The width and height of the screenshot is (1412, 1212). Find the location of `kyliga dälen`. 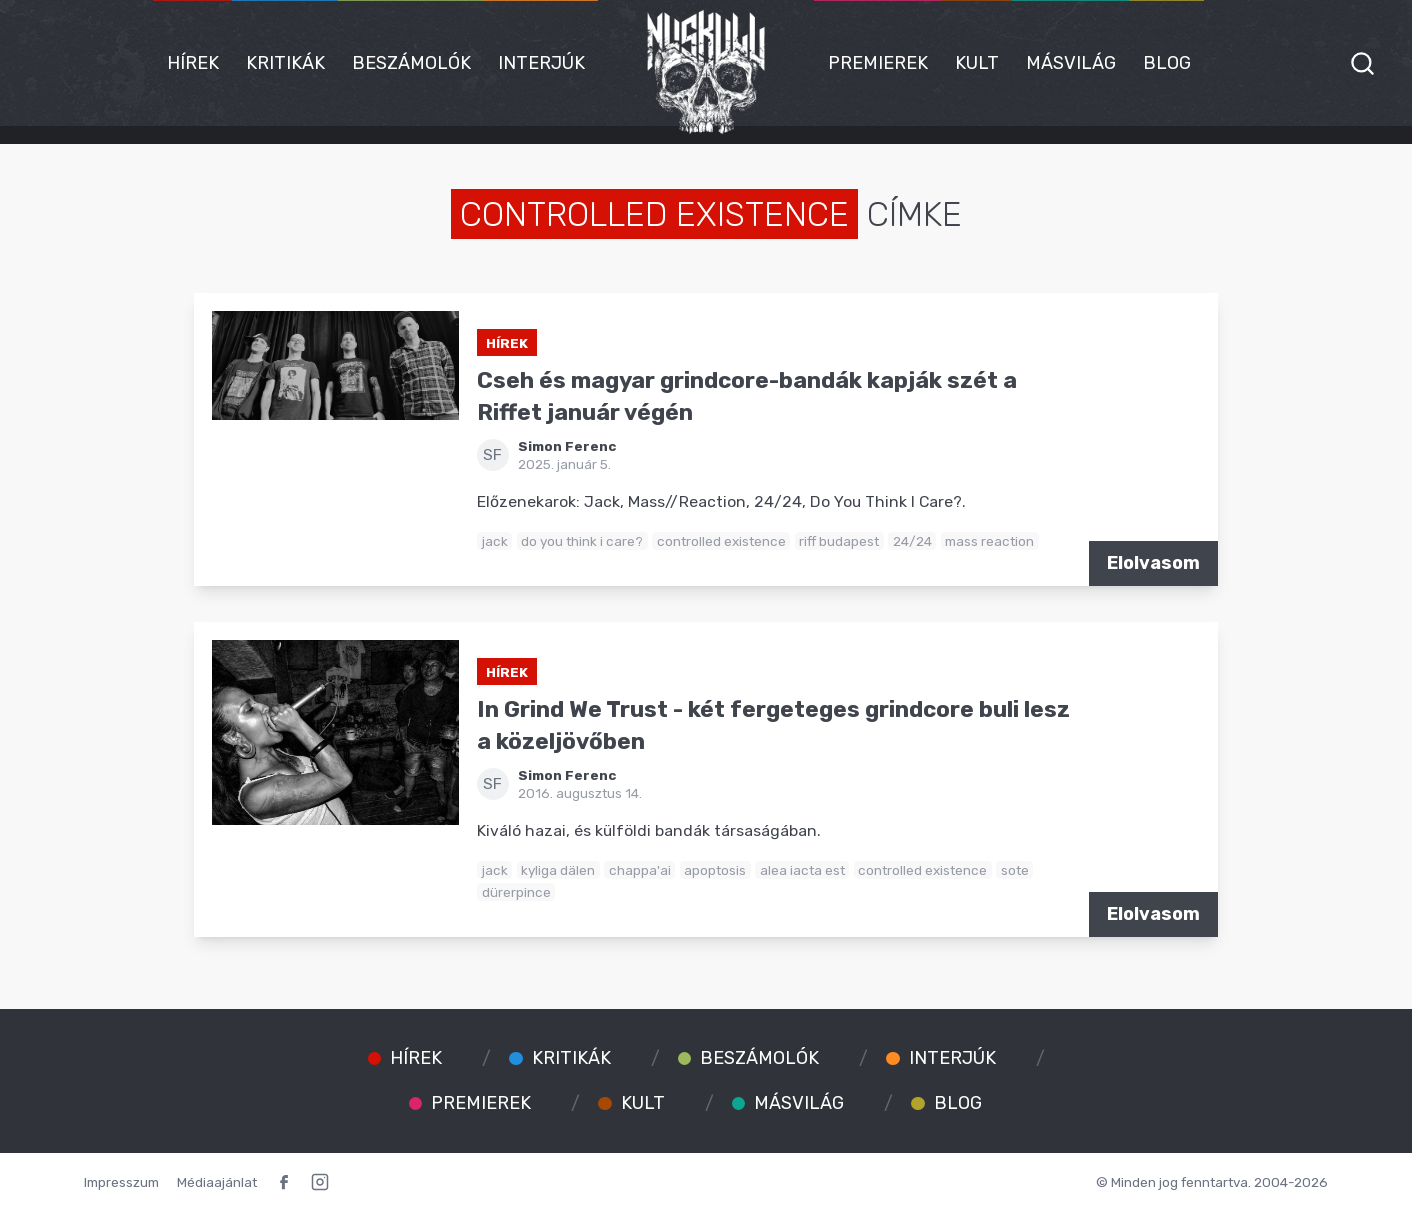

kyliga dälen is located at coordinates (558, 870).